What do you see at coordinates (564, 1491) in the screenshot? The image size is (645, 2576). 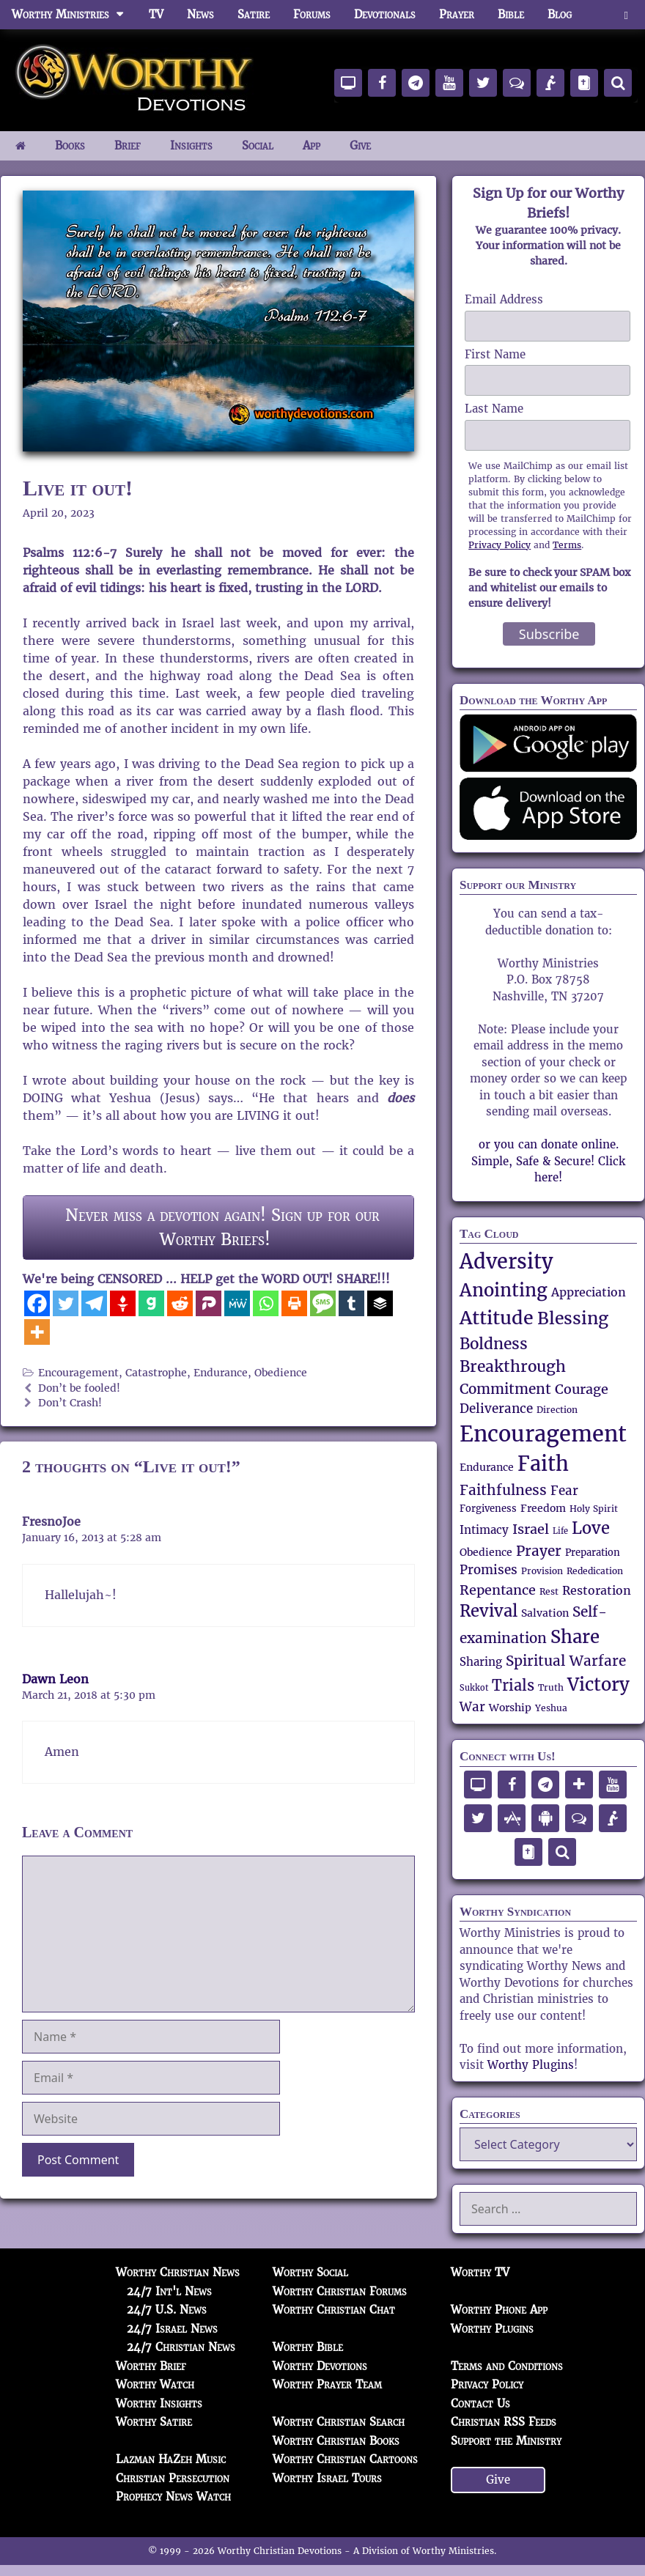 I see `Fear [Fear (73 items)]` at bounding box center [564, 1491].